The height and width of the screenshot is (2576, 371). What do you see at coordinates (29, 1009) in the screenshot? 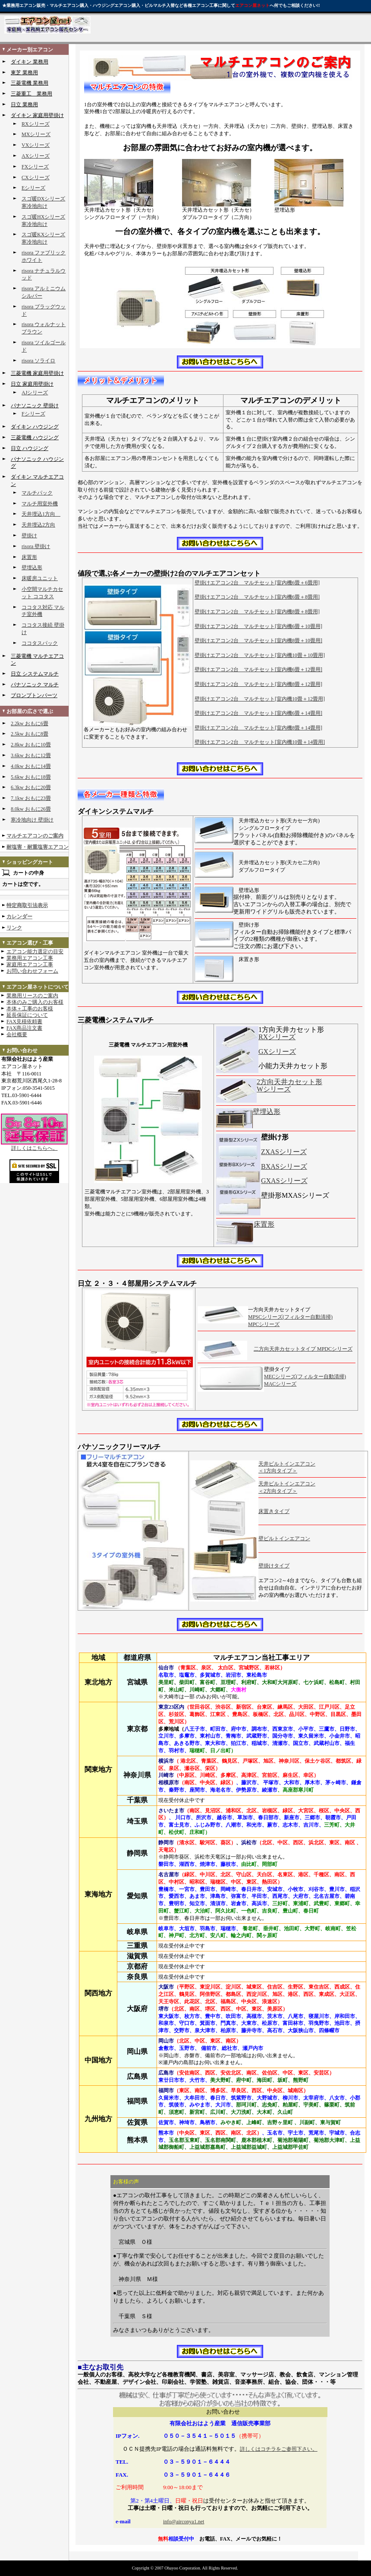
I see `本体＋工事のお客様` at bounding box center [29, 1009].